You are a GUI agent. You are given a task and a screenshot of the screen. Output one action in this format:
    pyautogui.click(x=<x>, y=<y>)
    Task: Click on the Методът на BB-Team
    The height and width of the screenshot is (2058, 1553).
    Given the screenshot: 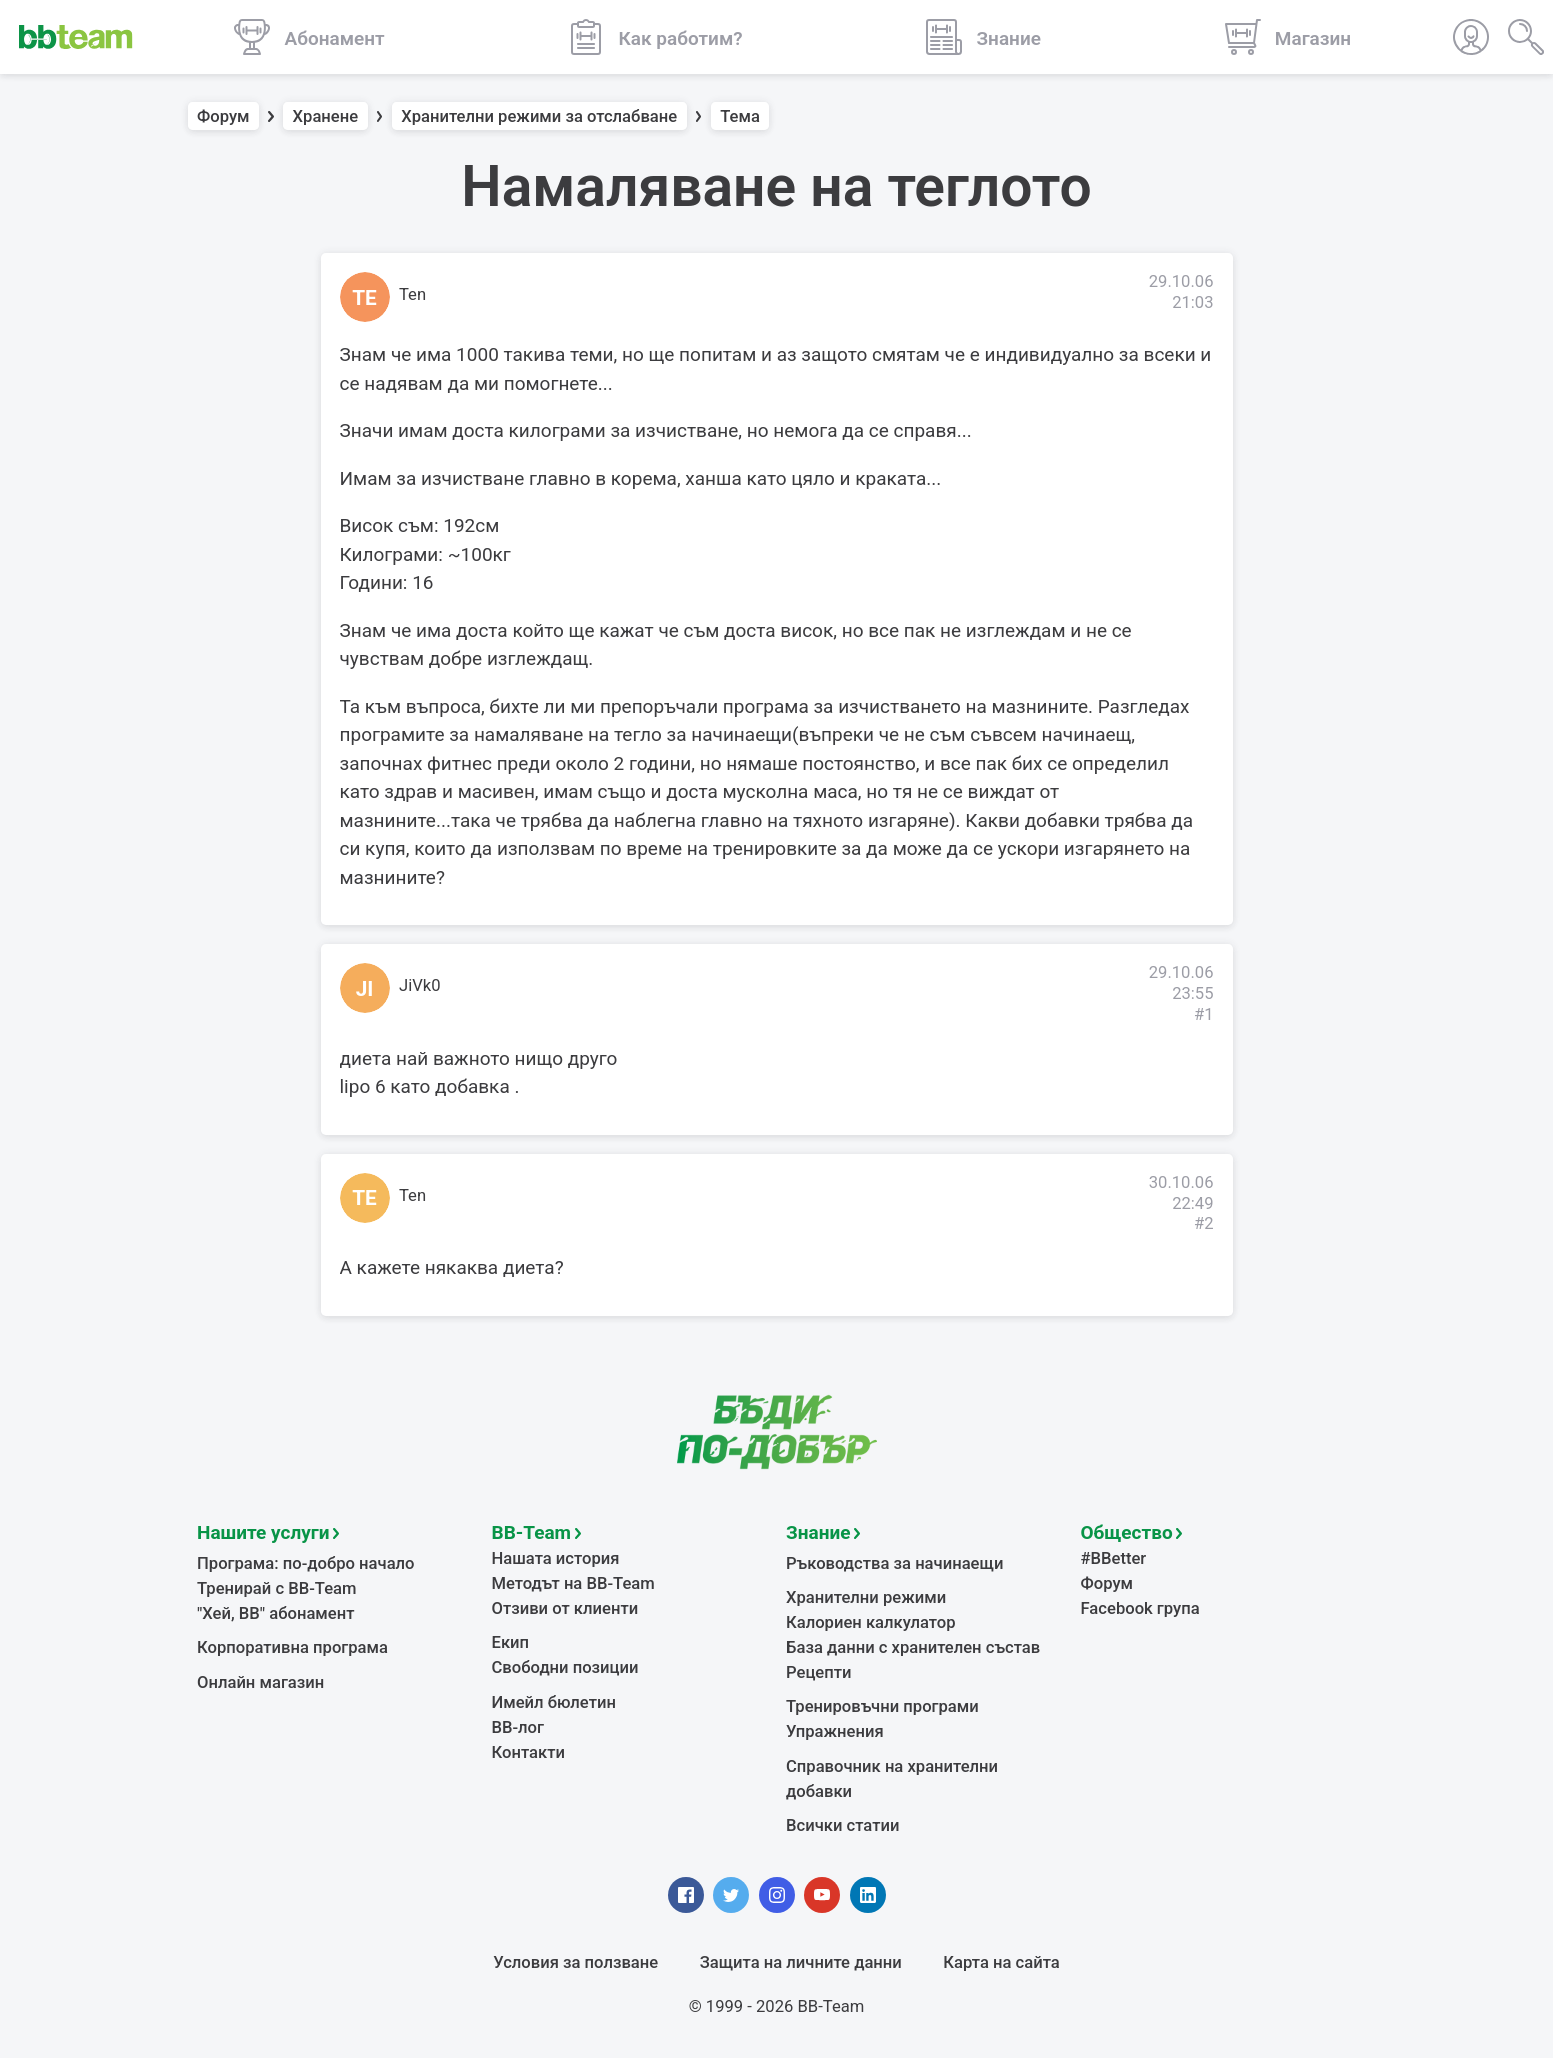 What is the action you would take?
    pyautogui.click(x=573, y=1583)
    